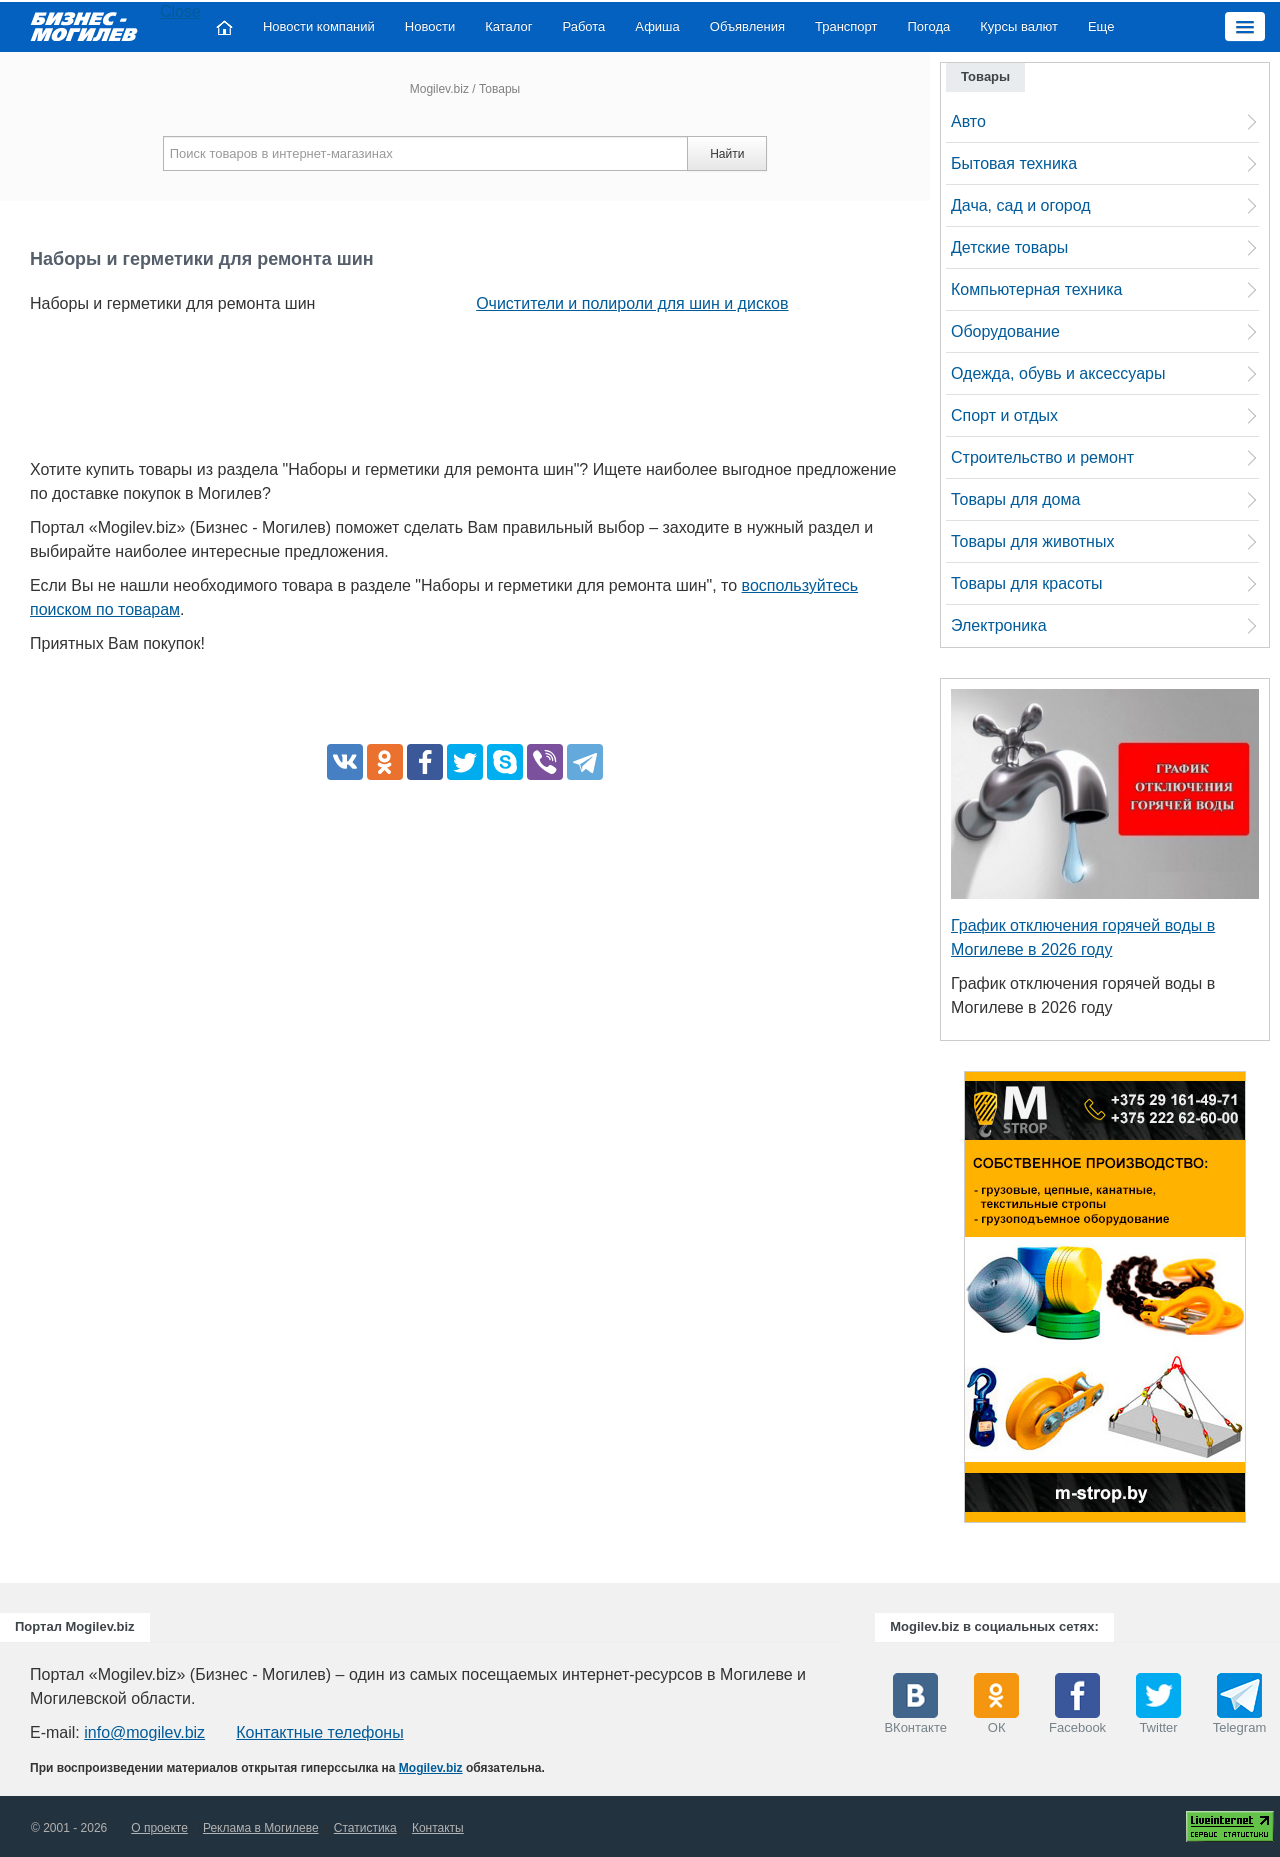 The height and width of the screenshot is (1857, 1280). What do you see at coordinates (261, 1828) in the screenshot?
I see `Реклама в Могилеве` at bounding box center [261, 1828].